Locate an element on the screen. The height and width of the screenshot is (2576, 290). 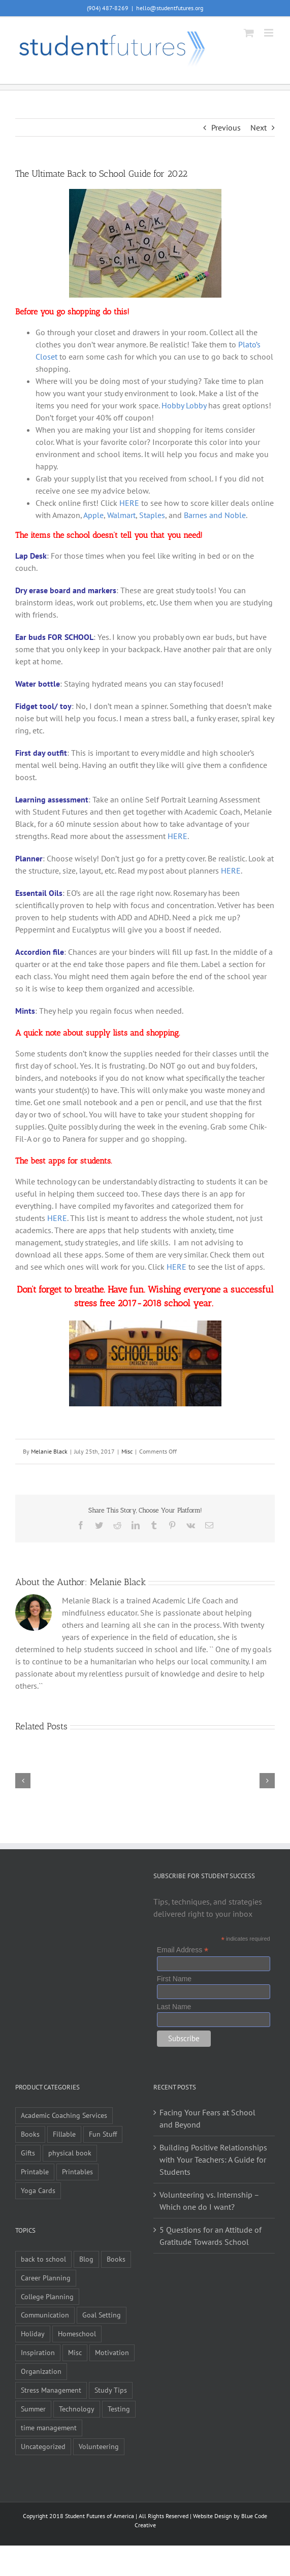
Facing Your Fears at School and Beyond is located at coordinates (207, 2118).